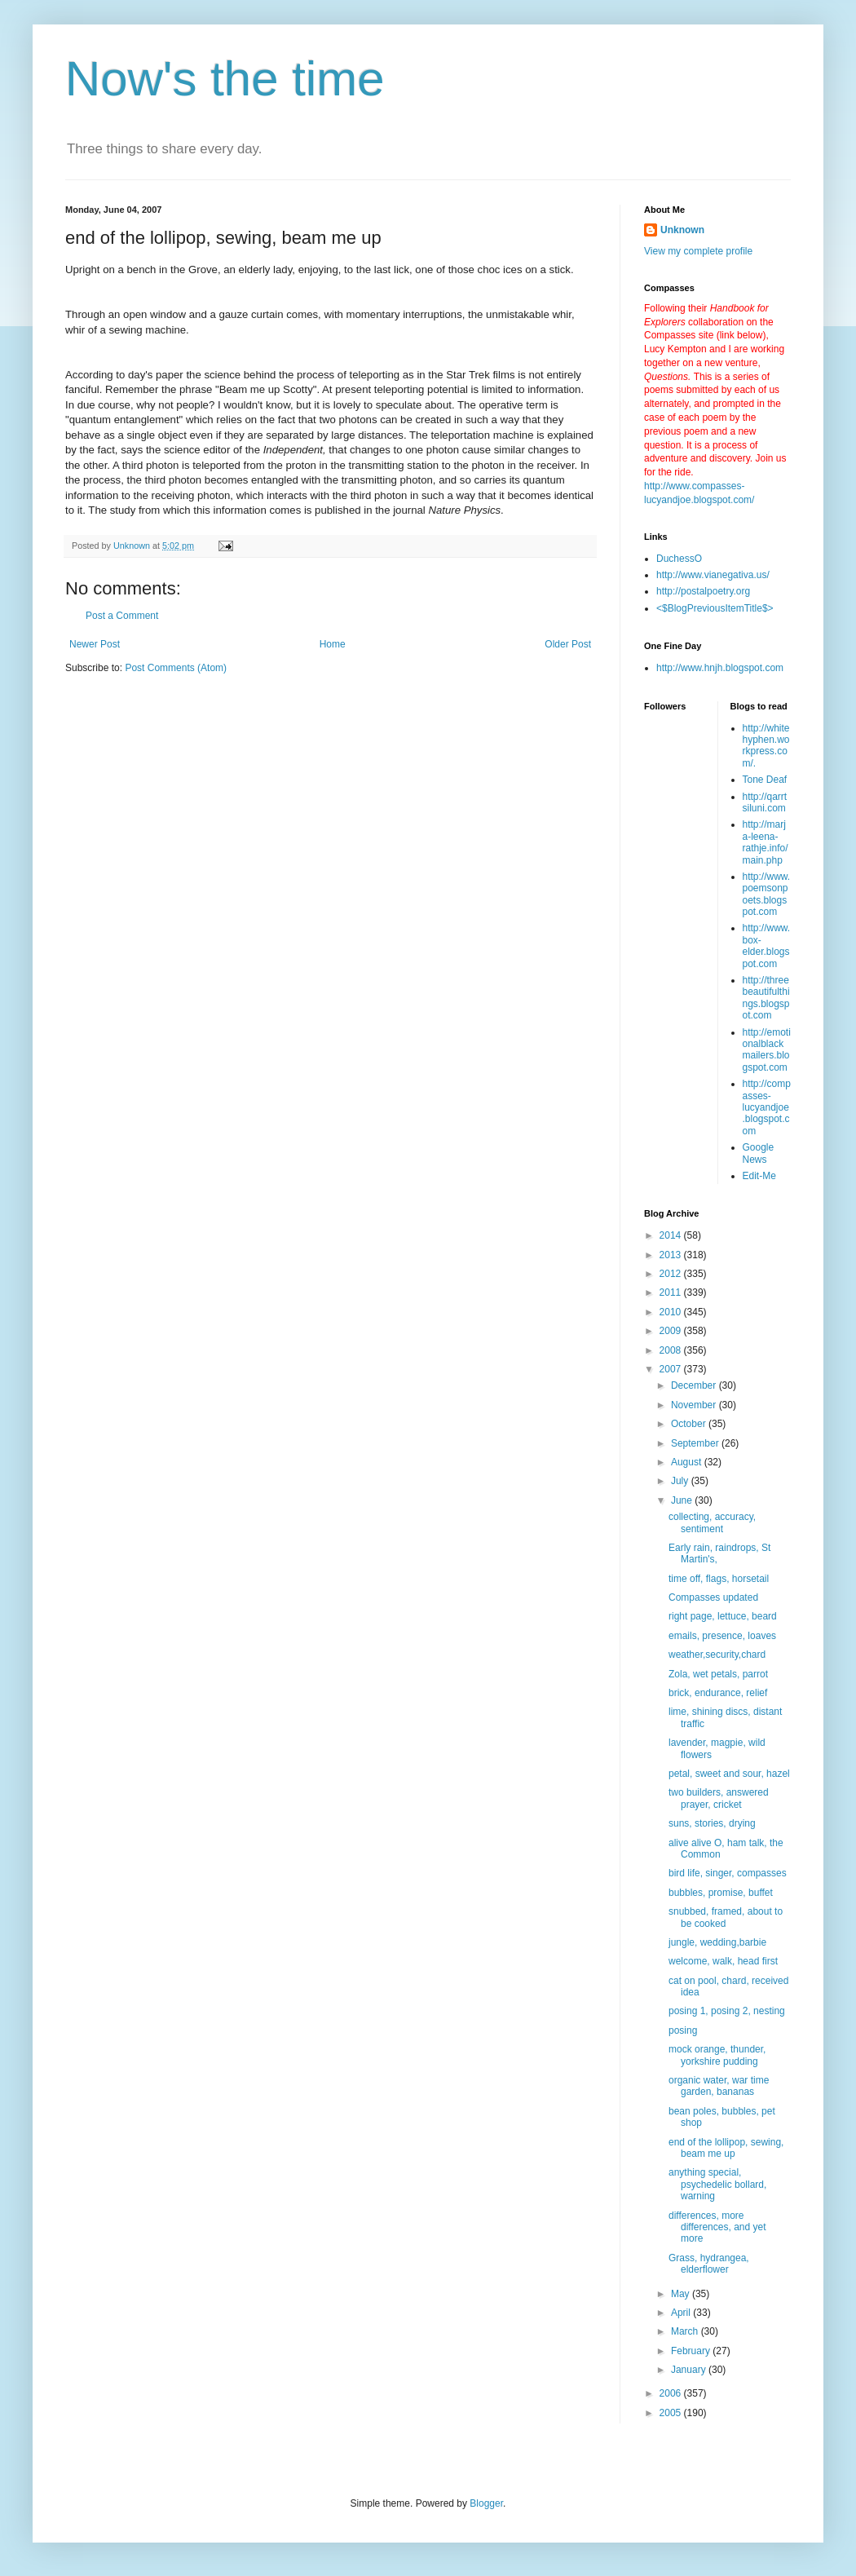 The height and width of the screenshot is (2576, 856). Describe the element at coordinates (713, 1597) in the screenshot. I see `Compasses updated` at that location.